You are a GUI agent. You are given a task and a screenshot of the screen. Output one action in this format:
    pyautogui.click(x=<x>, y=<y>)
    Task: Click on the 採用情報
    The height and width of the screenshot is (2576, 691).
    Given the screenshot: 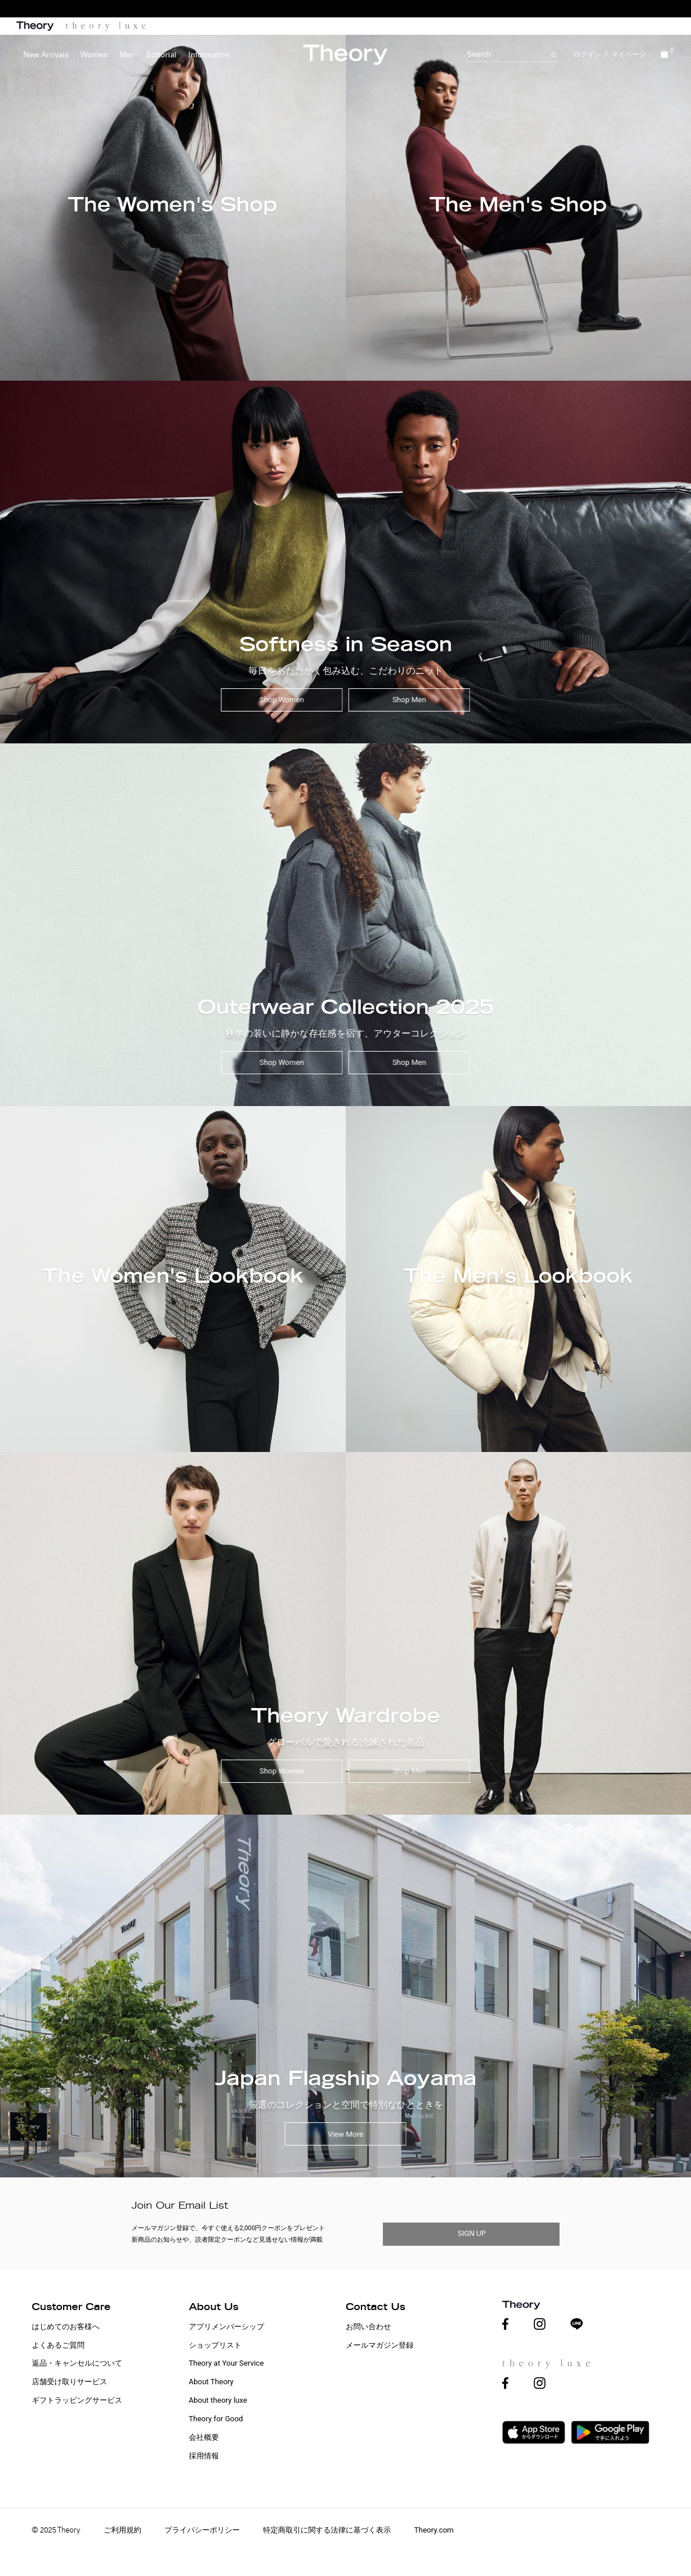 What is the action you would take?
    pyautogui.click(x=204, y=2455)
    